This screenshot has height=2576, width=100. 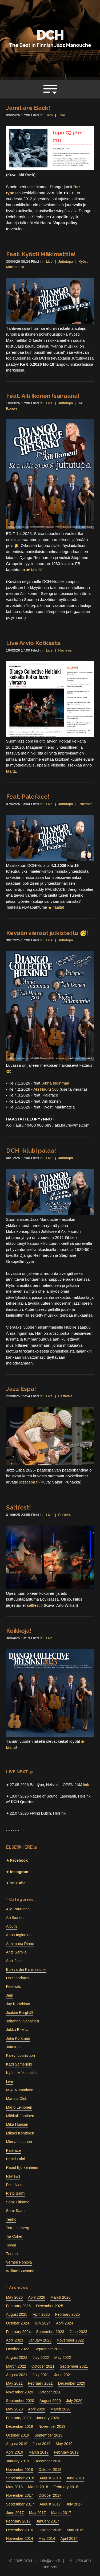 I want to click on September 2022, so click(x=48, y=2349).